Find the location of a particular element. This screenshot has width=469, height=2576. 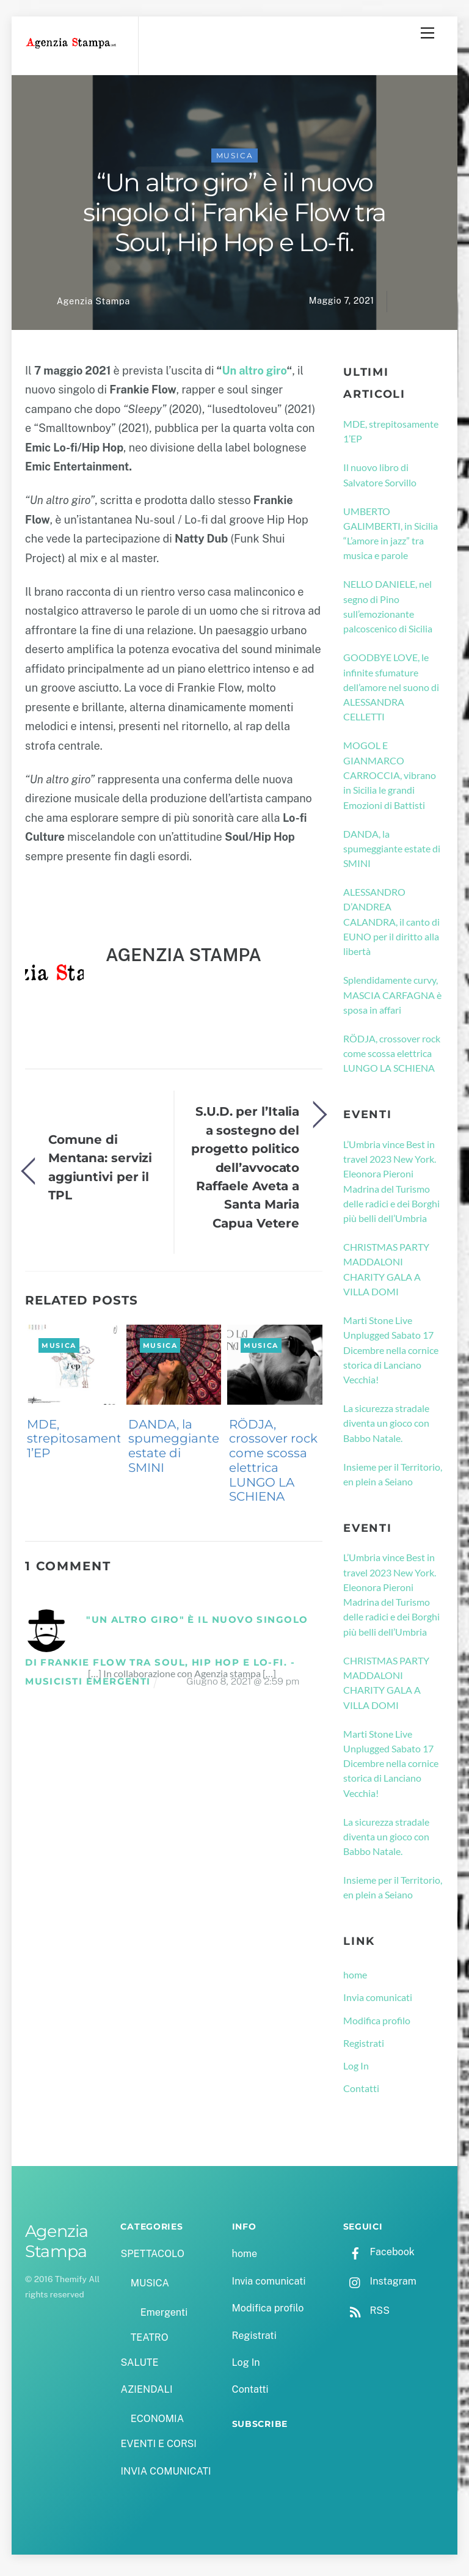

RSS [rss] is located at coordinates (366, 2315).